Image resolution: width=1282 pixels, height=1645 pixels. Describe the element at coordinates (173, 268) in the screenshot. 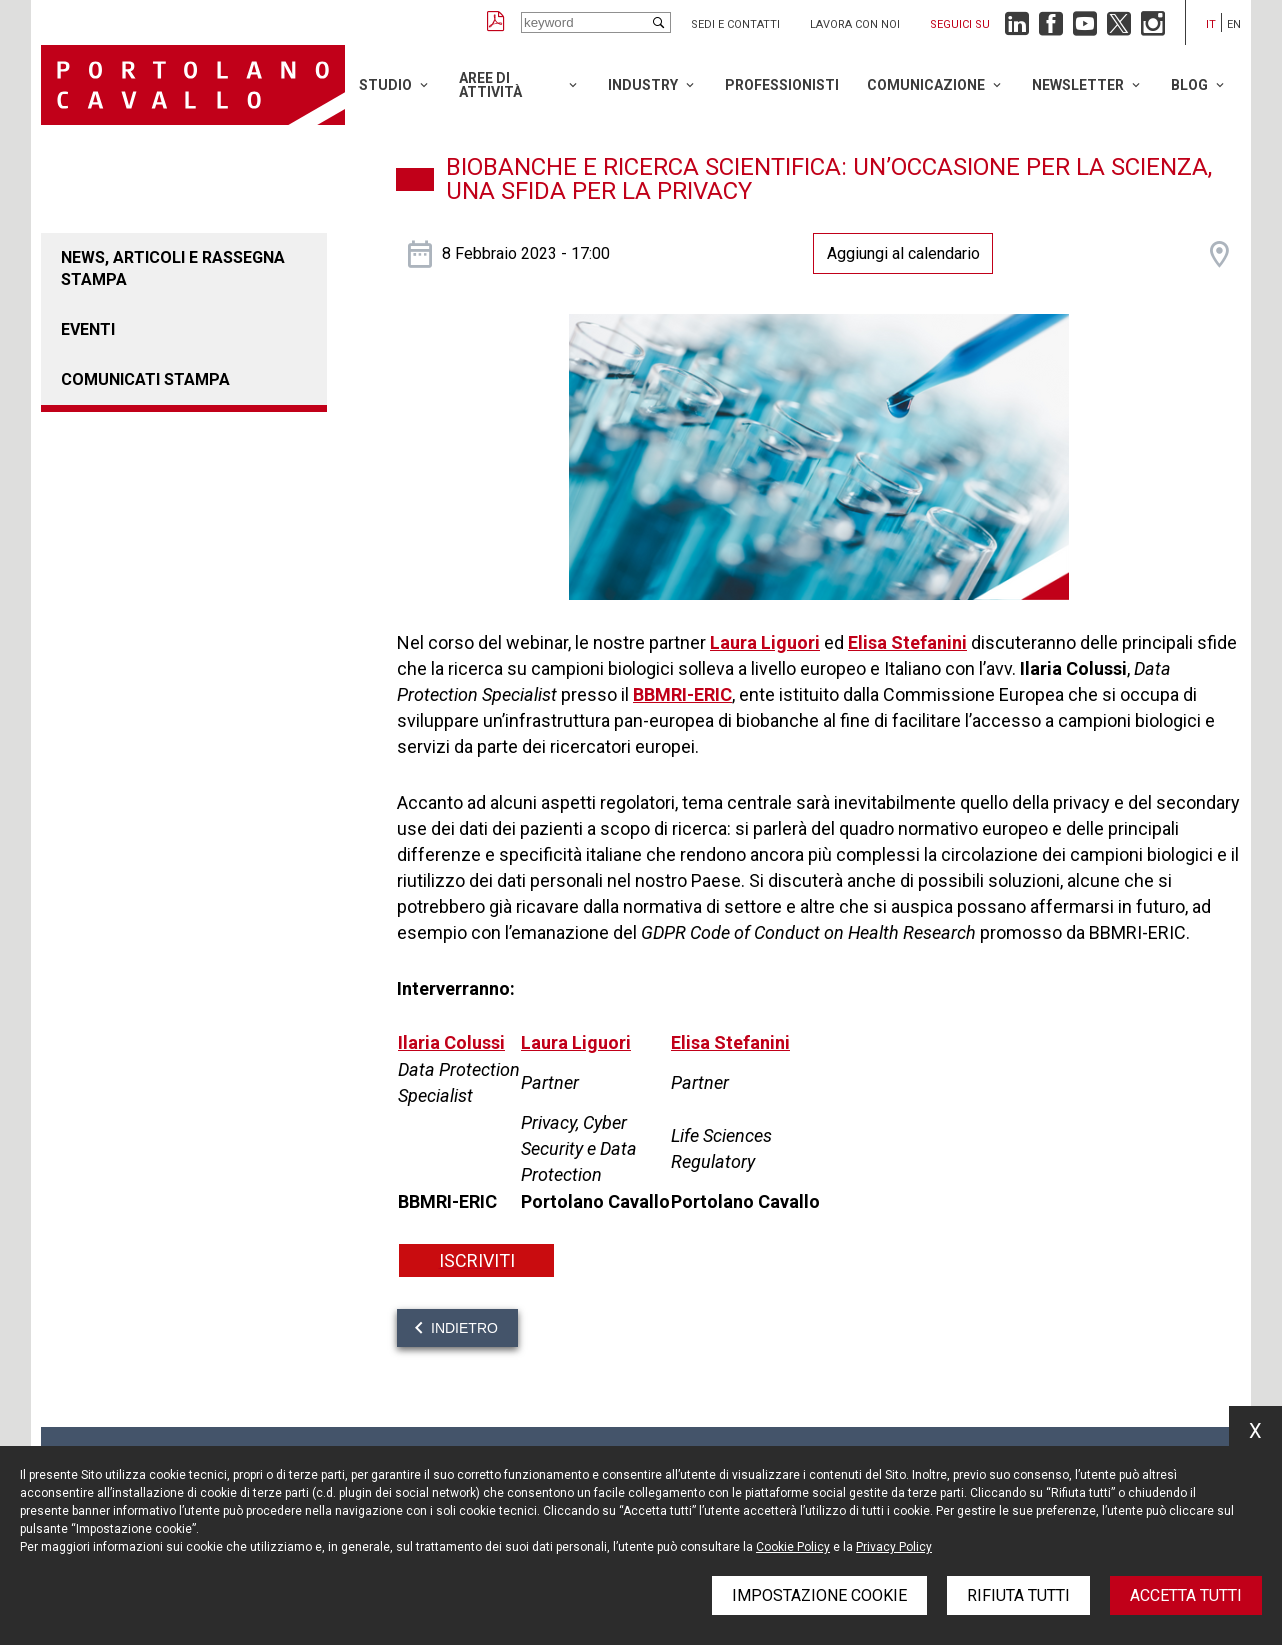

I see `News, articoli e rassegna stampa` at that location.